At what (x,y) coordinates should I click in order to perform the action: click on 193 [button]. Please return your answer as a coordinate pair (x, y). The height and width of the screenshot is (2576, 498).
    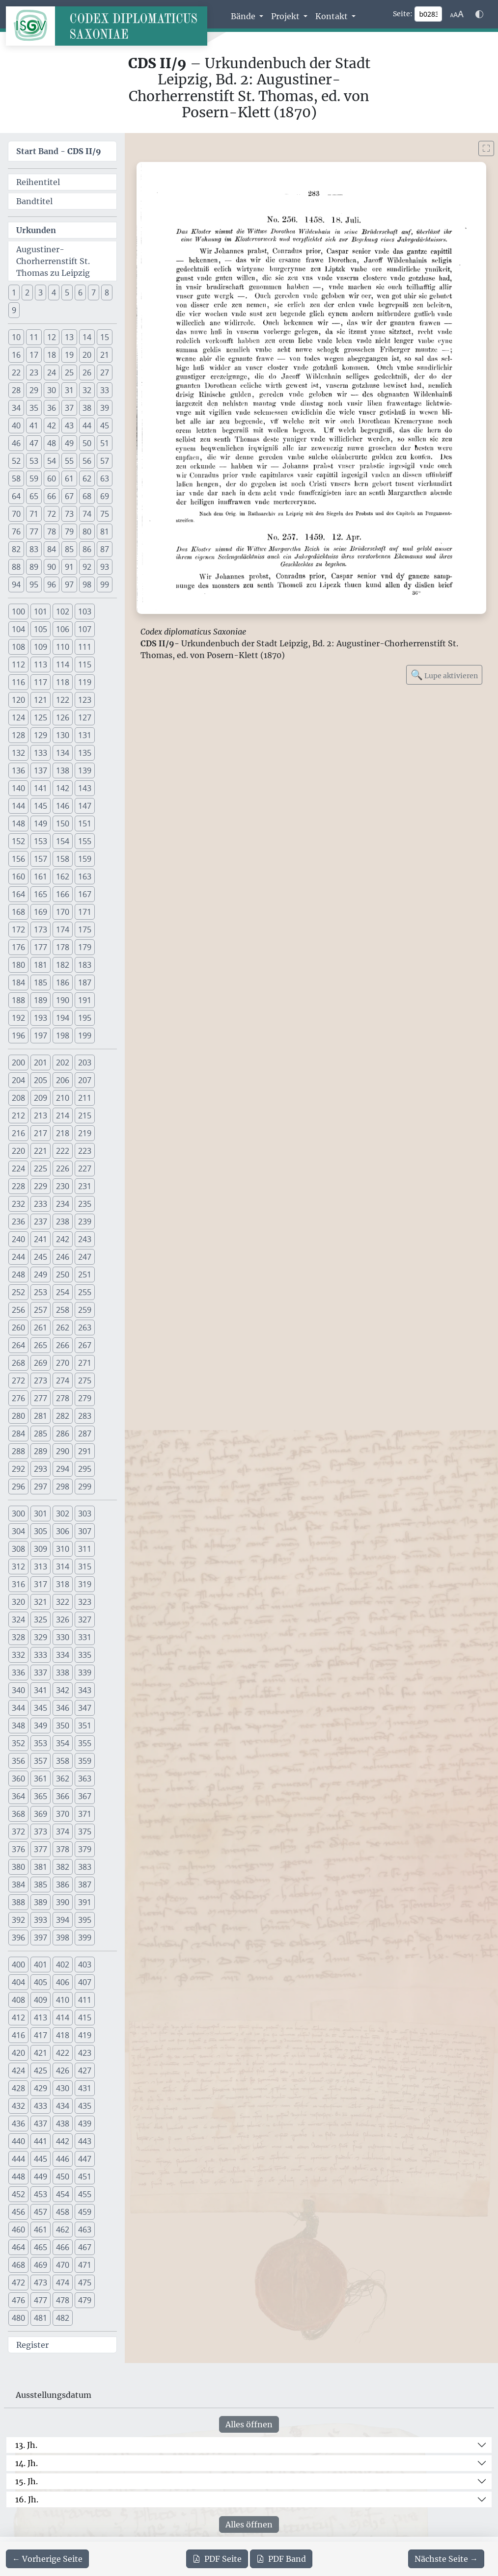
    Looking at the image, I should click on (40, 1017).